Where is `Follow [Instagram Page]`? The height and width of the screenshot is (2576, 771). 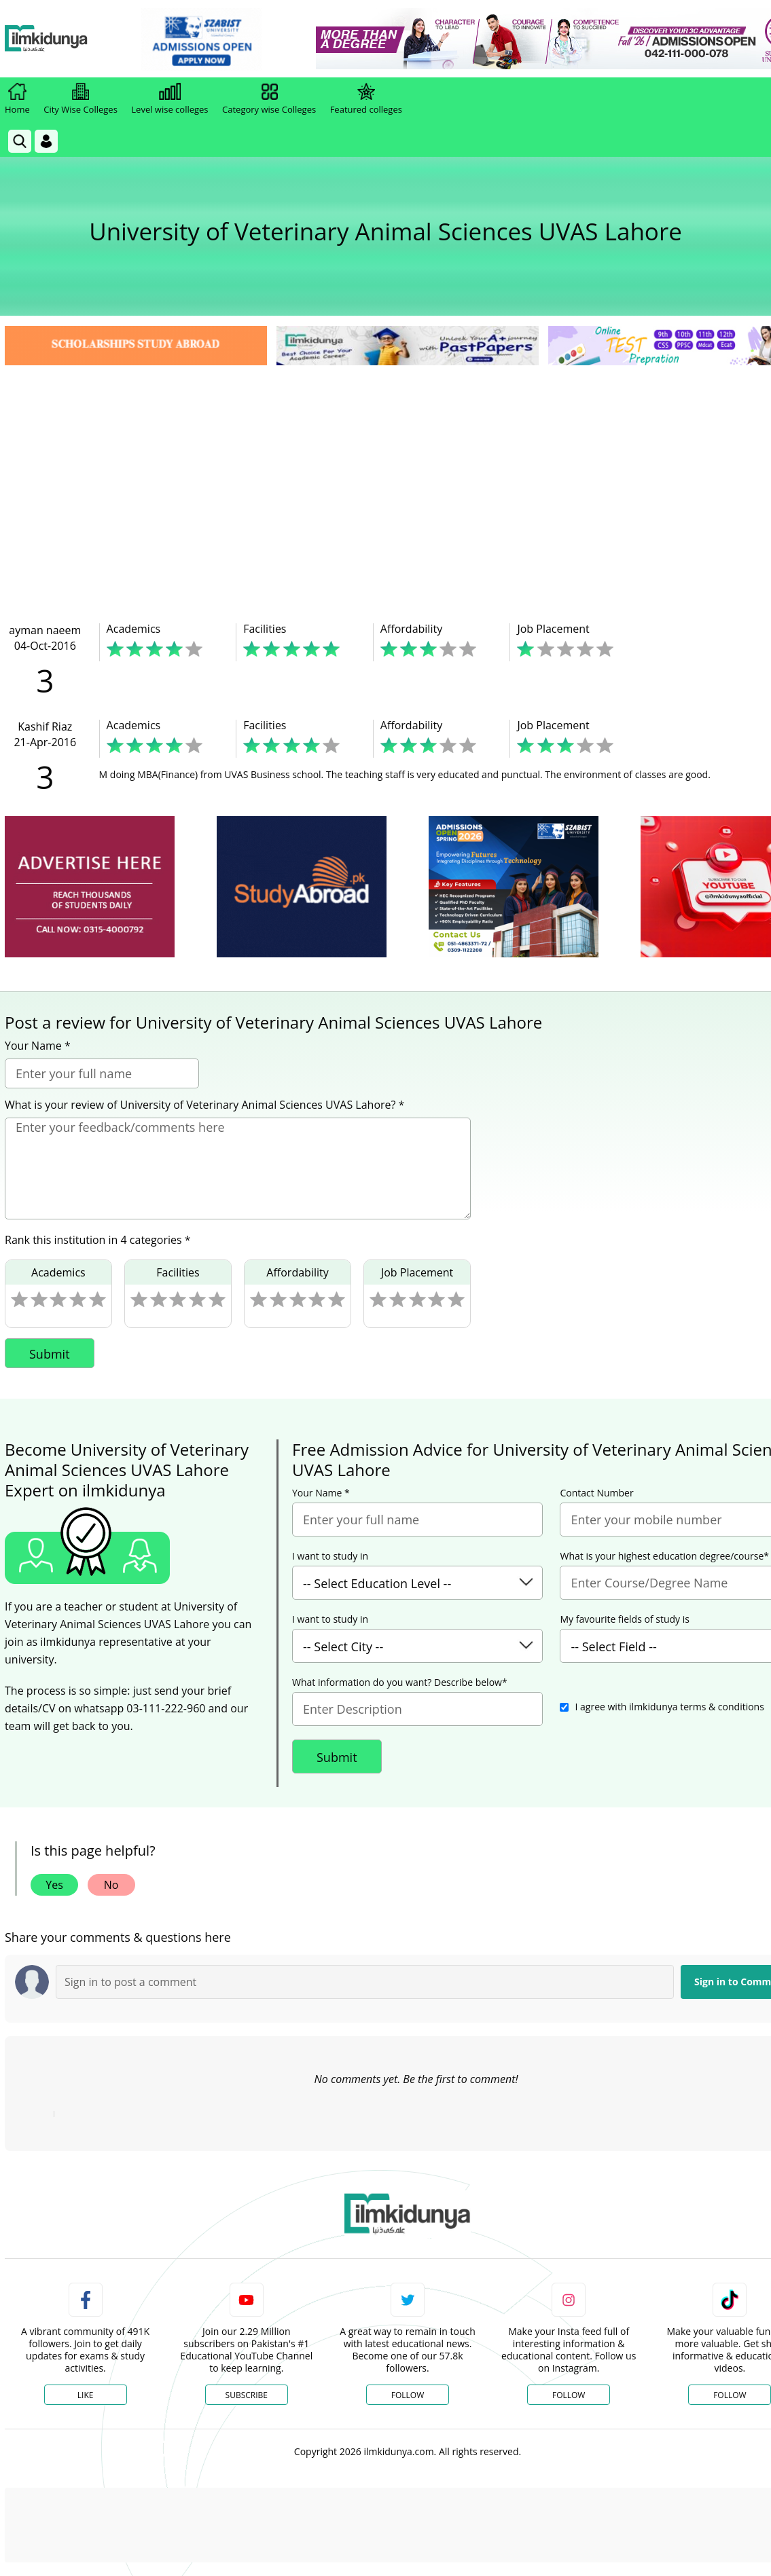
Follow [Instagram Page] is located at coordinates (568, 2395).